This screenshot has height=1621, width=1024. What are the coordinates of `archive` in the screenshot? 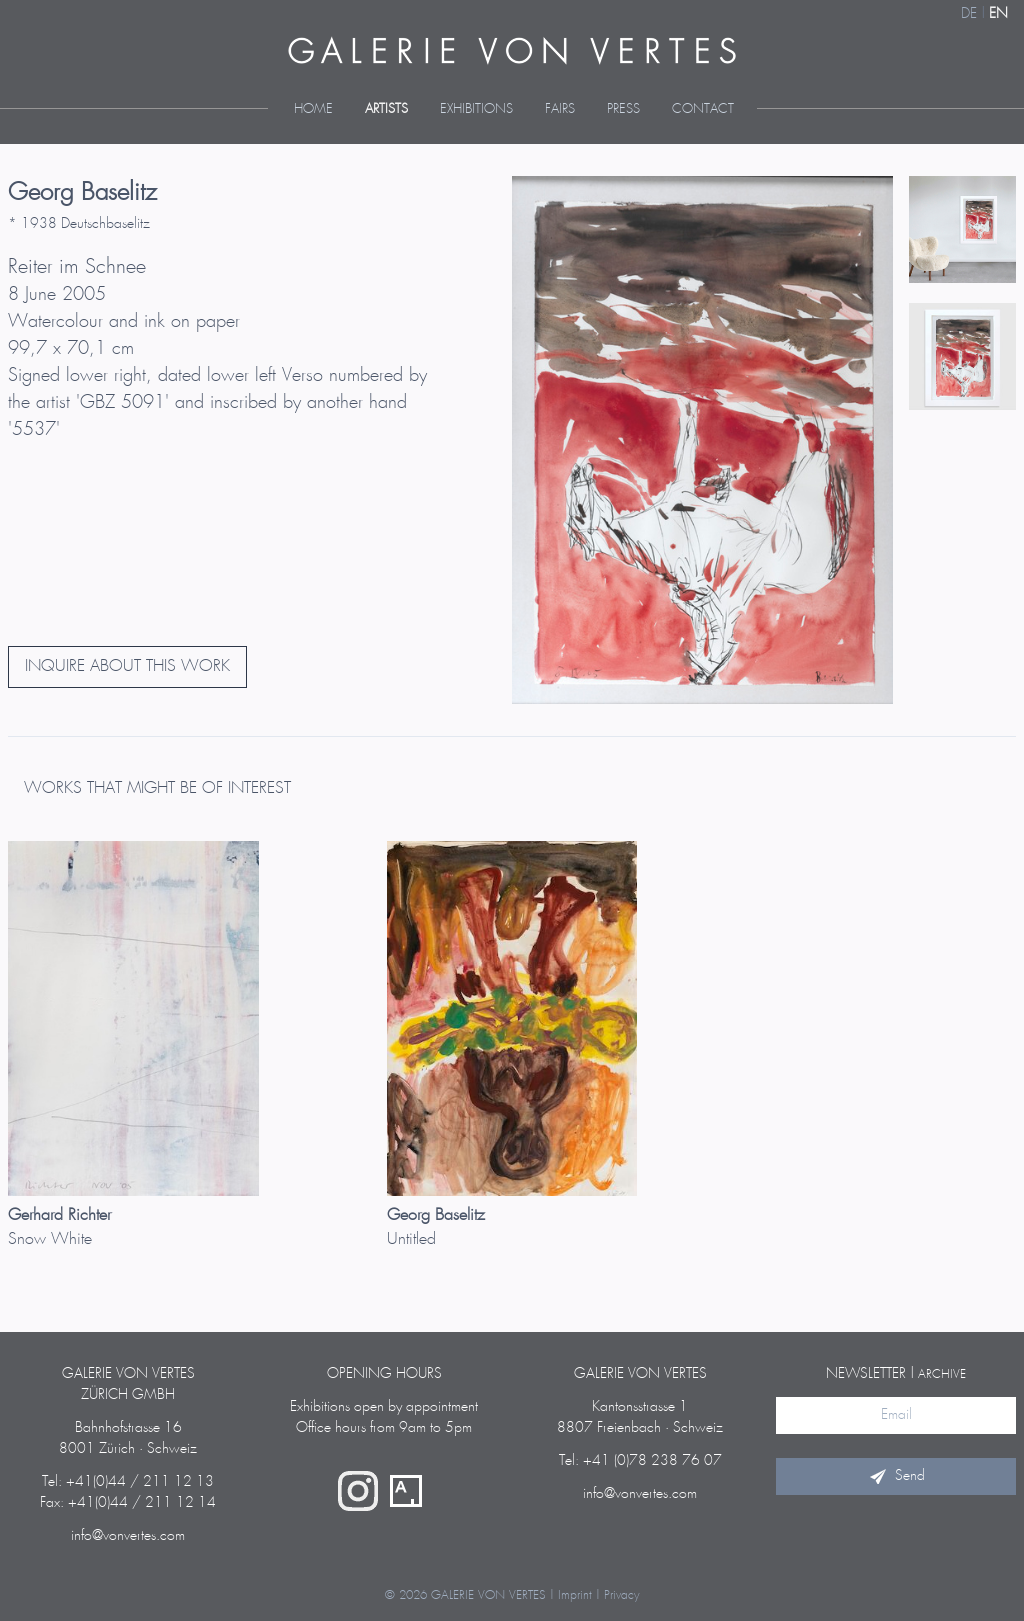 It's located at (942, 1374).